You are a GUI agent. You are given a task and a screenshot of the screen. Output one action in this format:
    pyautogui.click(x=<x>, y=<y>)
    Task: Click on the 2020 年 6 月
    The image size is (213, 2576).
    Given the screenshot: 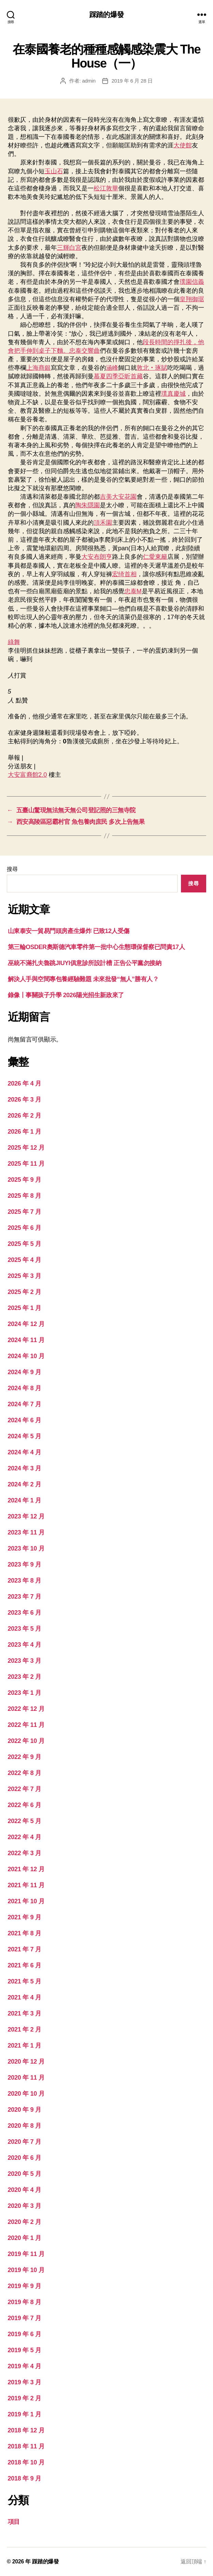 What is the action you would take?
    pyautogui.click(x=24, y=2157)
    